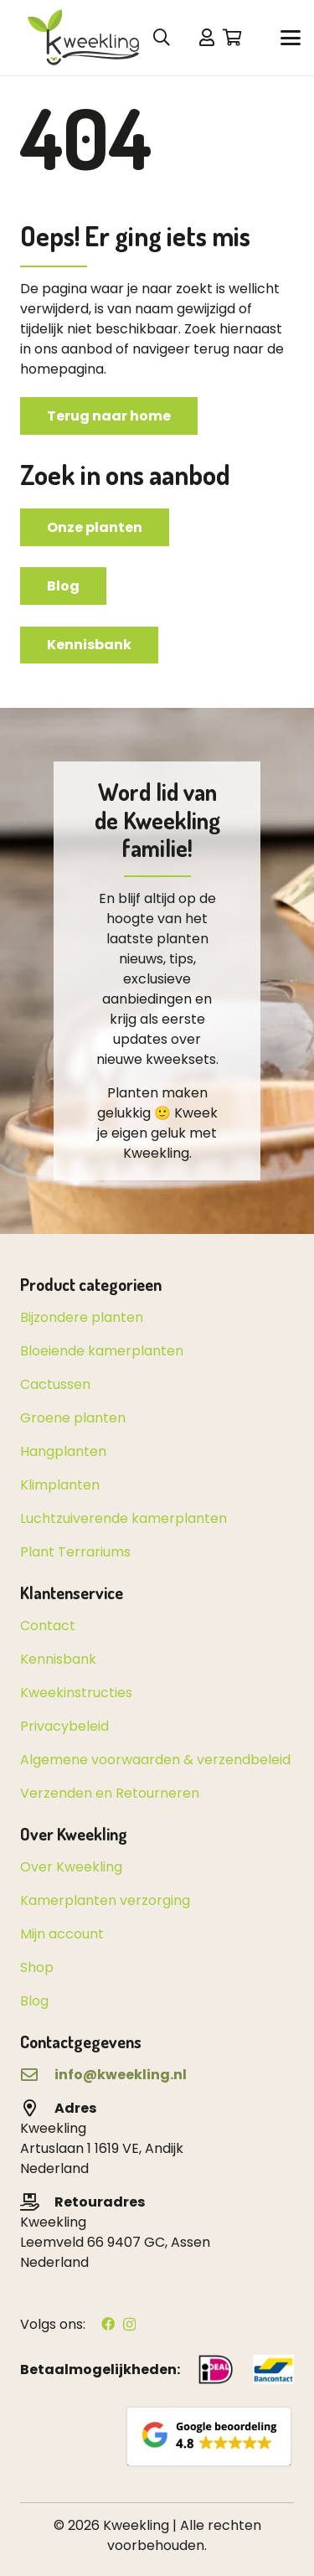 This screenshot has height=2576, width=314. I want to click on [Facebook], so click(108, 2324).